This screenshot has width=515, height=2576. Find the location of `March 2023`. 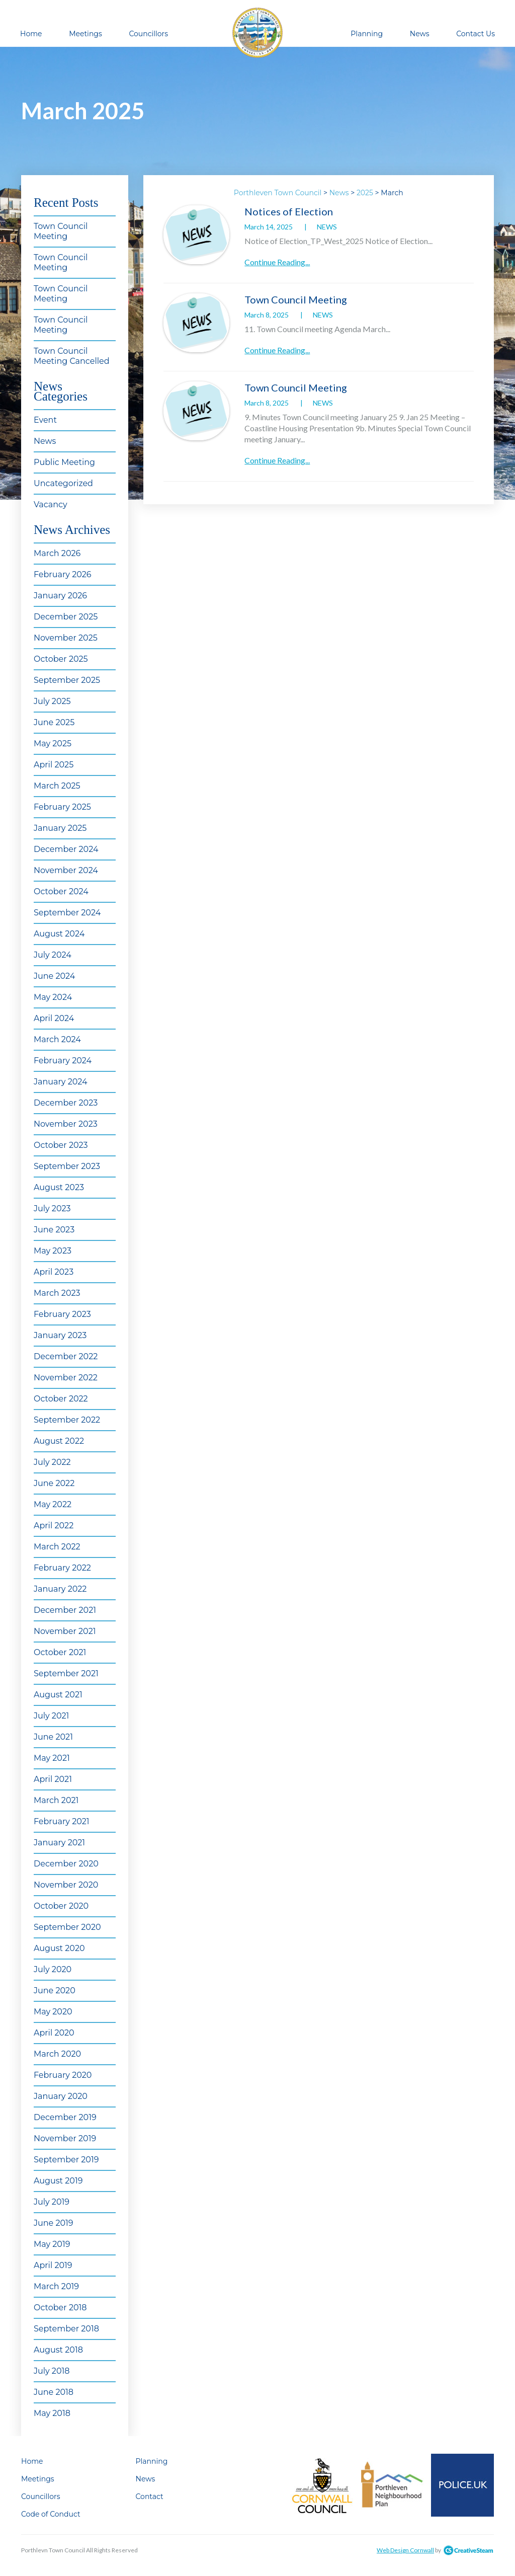

March 2023 is located at coordinates (57, 1293).